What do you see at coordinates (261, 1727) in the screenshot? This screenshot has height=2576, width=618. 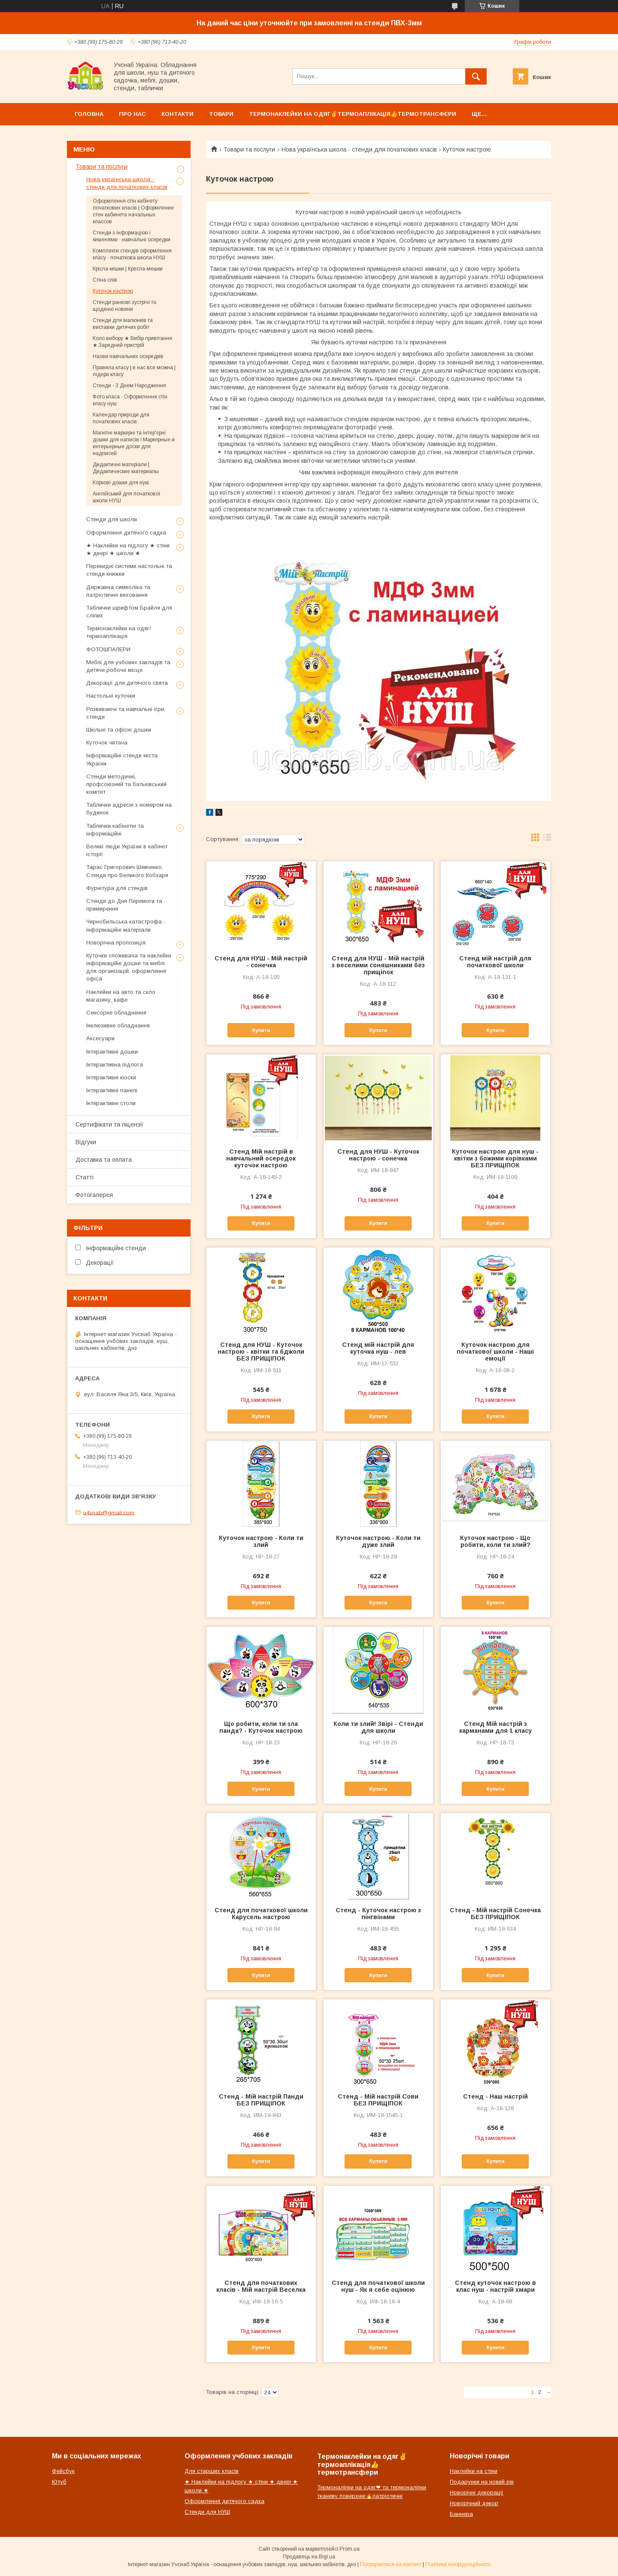 I see `Що робити, коли ти зла панда? - Куточок настрою` at bounding box center [261, 1727].